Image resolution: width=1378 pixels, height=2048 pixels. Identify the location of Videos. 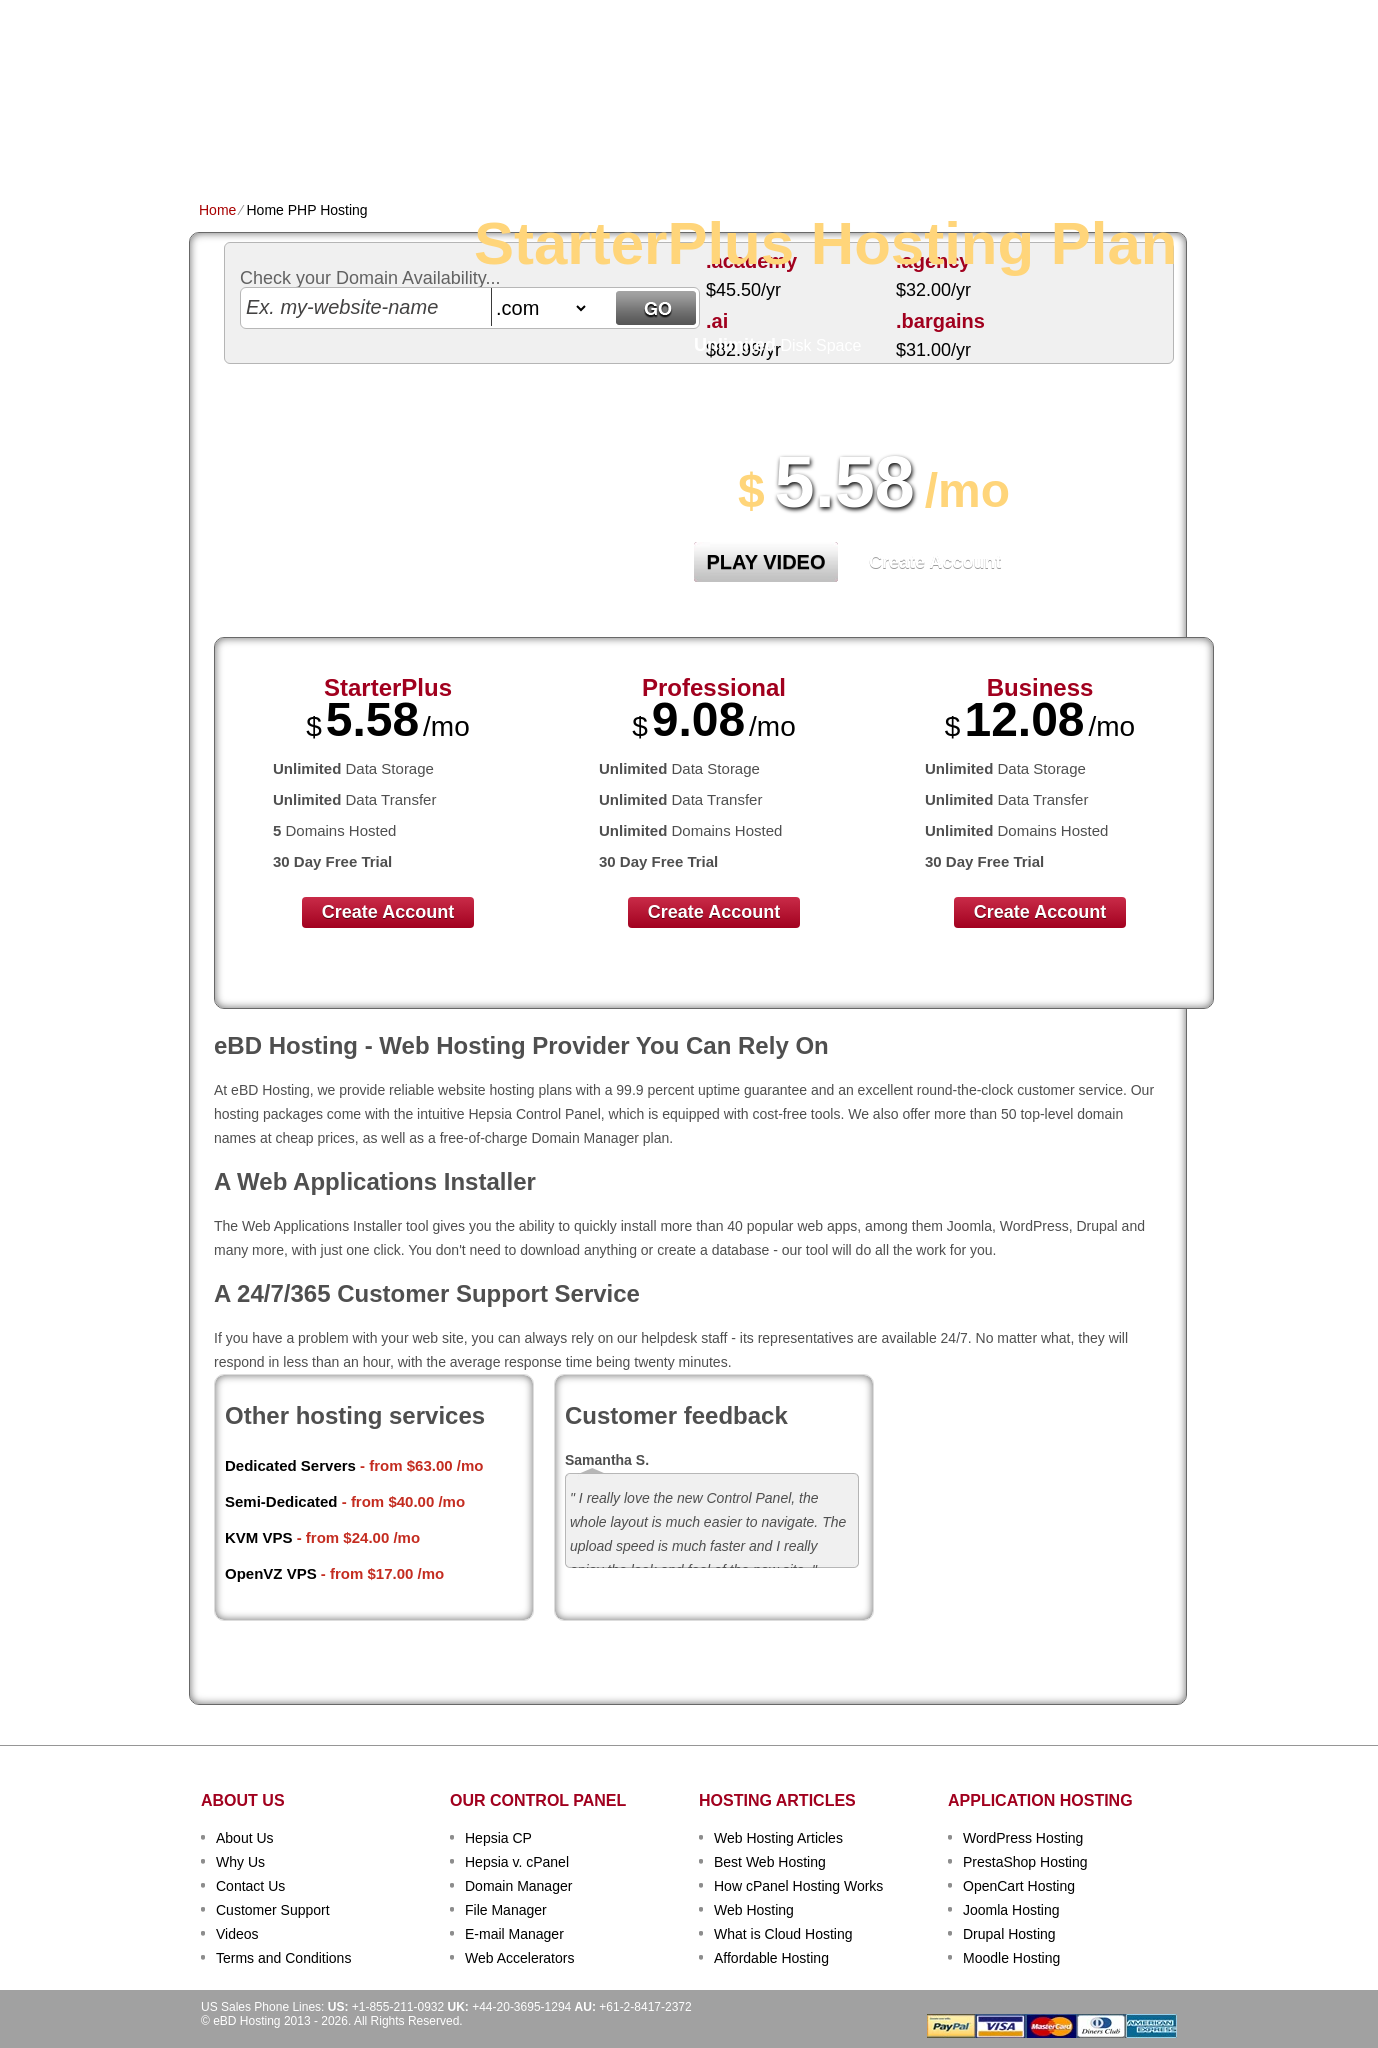
(237, 1934).